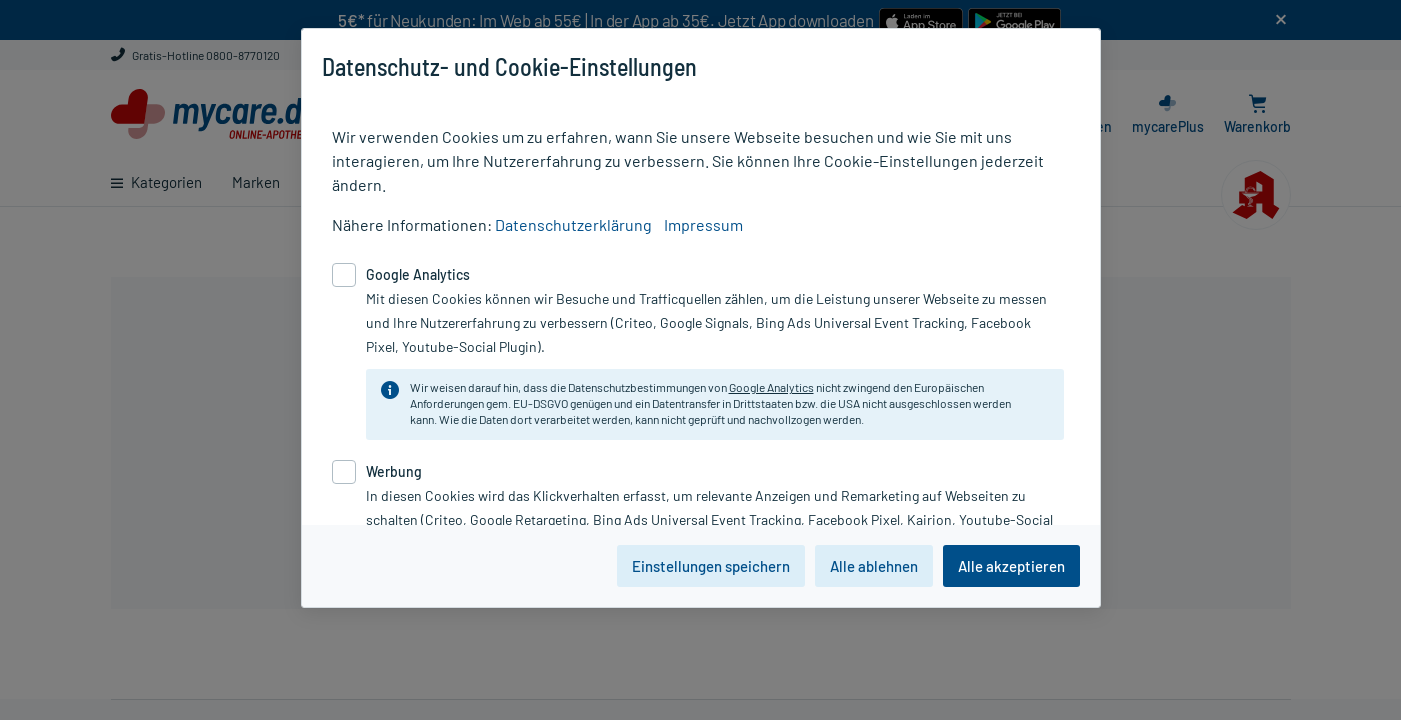 The image size is (1401, 720). What do you see at coordinates (573, 224) in the screenshot?
I see `Datenschutzerklärung` at bounding box center [573, 224].